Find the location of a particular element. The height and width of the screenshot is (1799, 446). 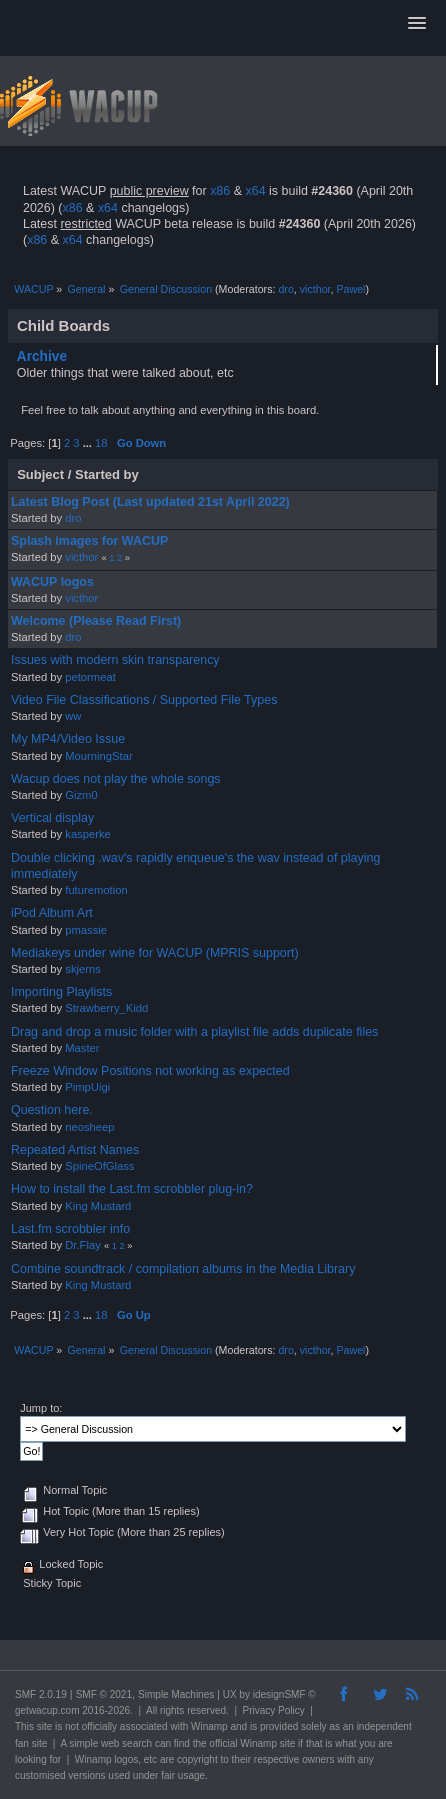

Mediakeys under wine for WACUP (MPRIS support) is located at coordinates (155, 953).